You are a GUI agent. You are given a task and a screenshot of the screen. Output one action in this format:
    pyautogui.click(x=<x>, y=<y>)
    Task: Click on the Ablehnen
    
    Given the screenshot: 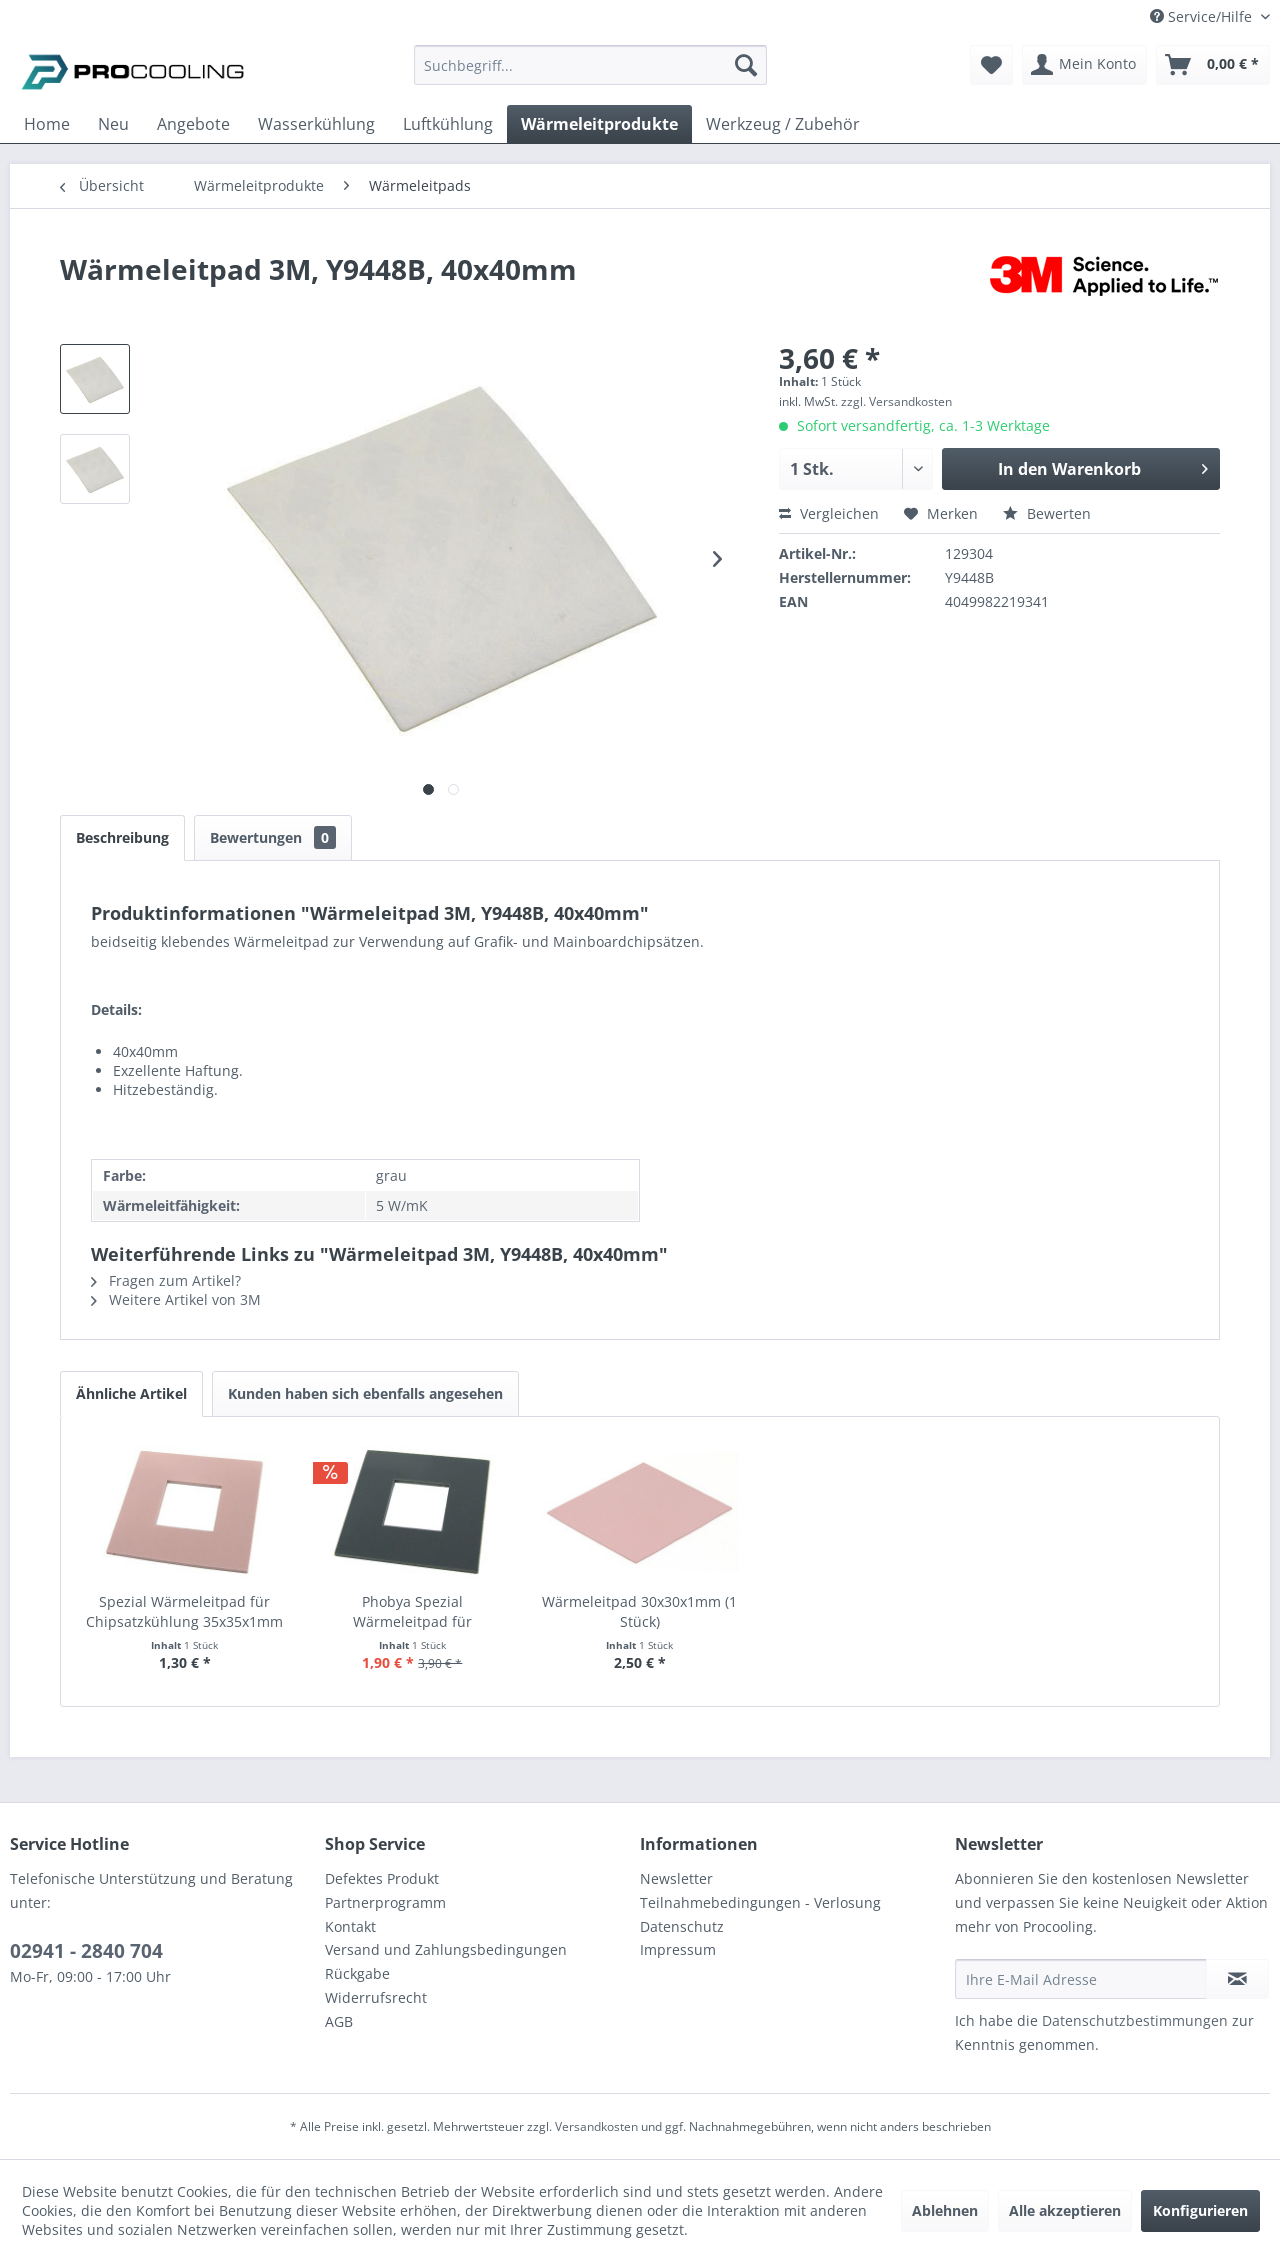 What is the action you would take?
    pyautogui.click(x=945, y=2210)
    